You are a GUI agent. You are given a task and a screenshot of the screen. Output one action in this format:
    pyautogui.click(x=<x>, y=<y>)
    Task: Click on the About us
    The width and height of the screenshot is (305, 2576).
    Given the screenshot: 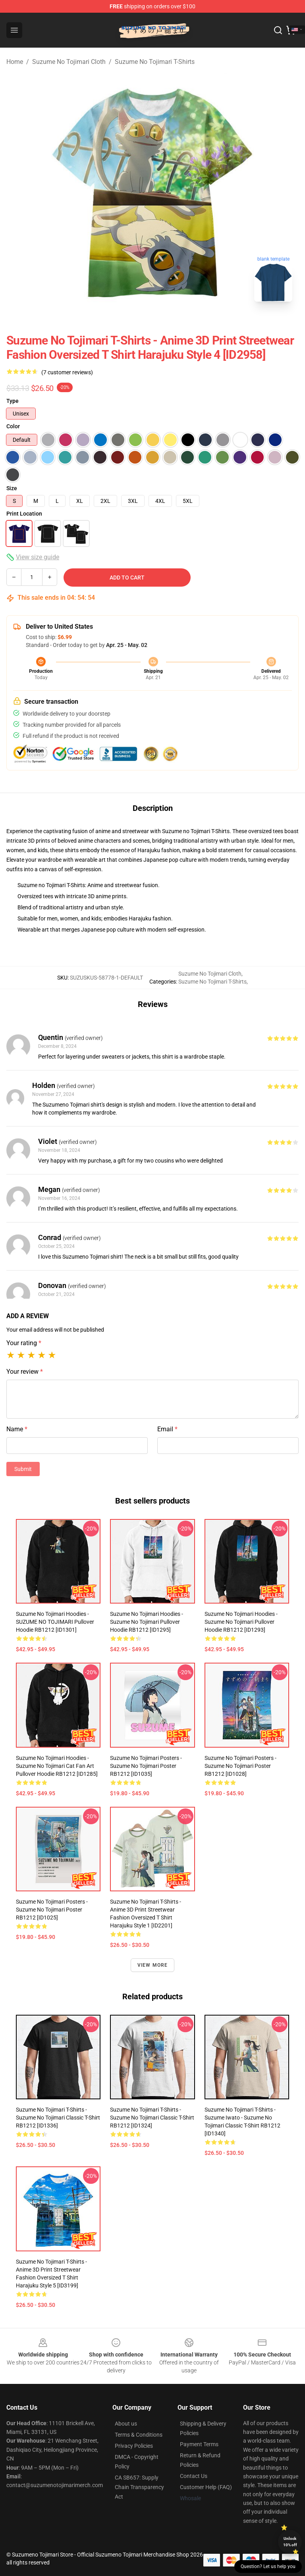 What is the action you would take?
    pyautogui.click(x=126, y=2423)
    